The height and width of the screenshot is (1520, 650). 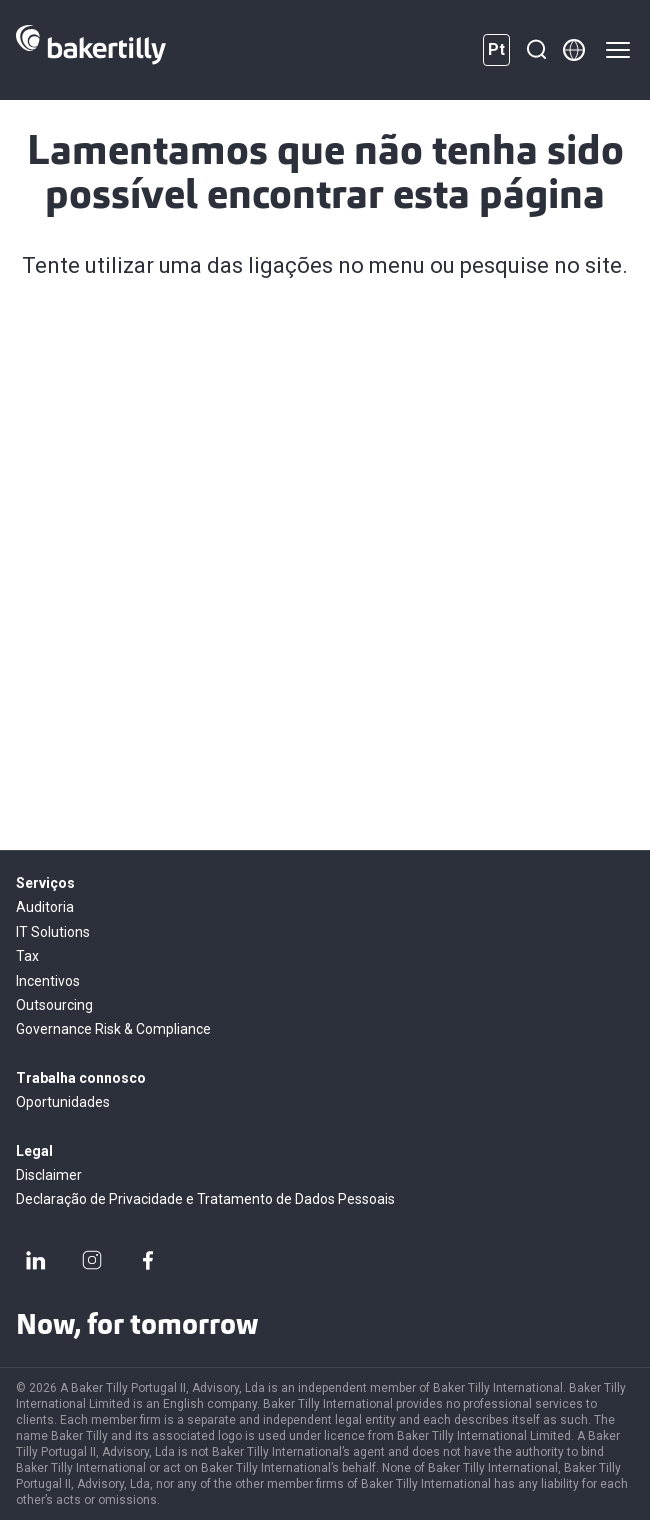 I want to click on Auditoria, so click(x=45, y=907).